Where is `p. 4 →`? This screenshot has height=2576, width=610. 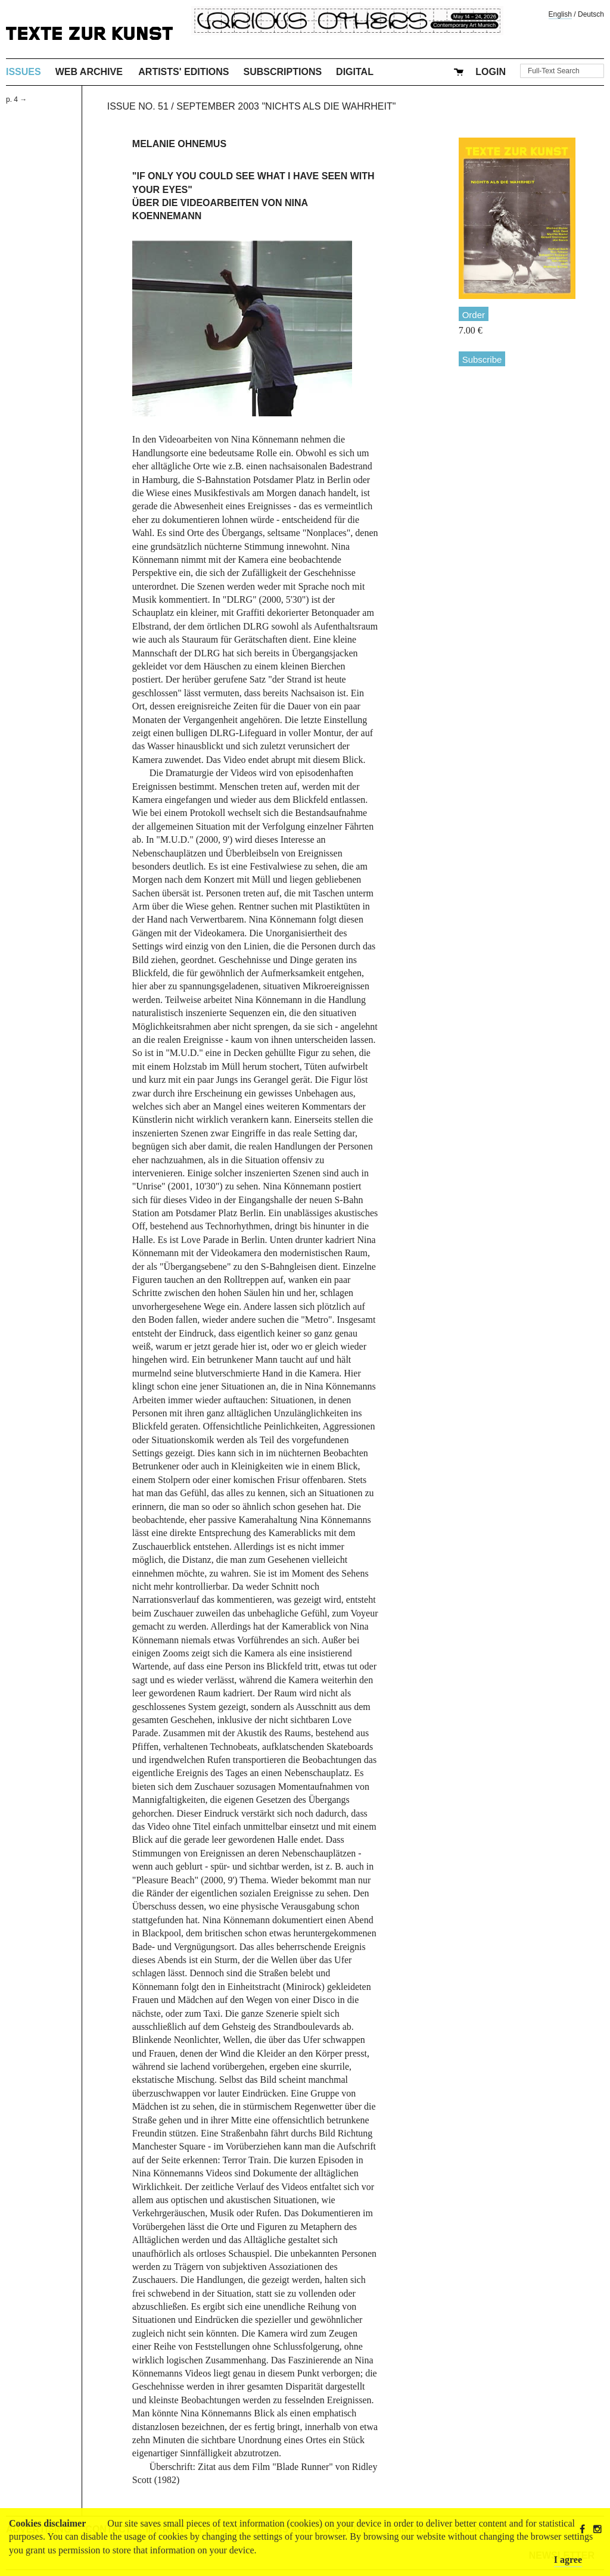
p. 4 → is located at coordinates (16, 99).